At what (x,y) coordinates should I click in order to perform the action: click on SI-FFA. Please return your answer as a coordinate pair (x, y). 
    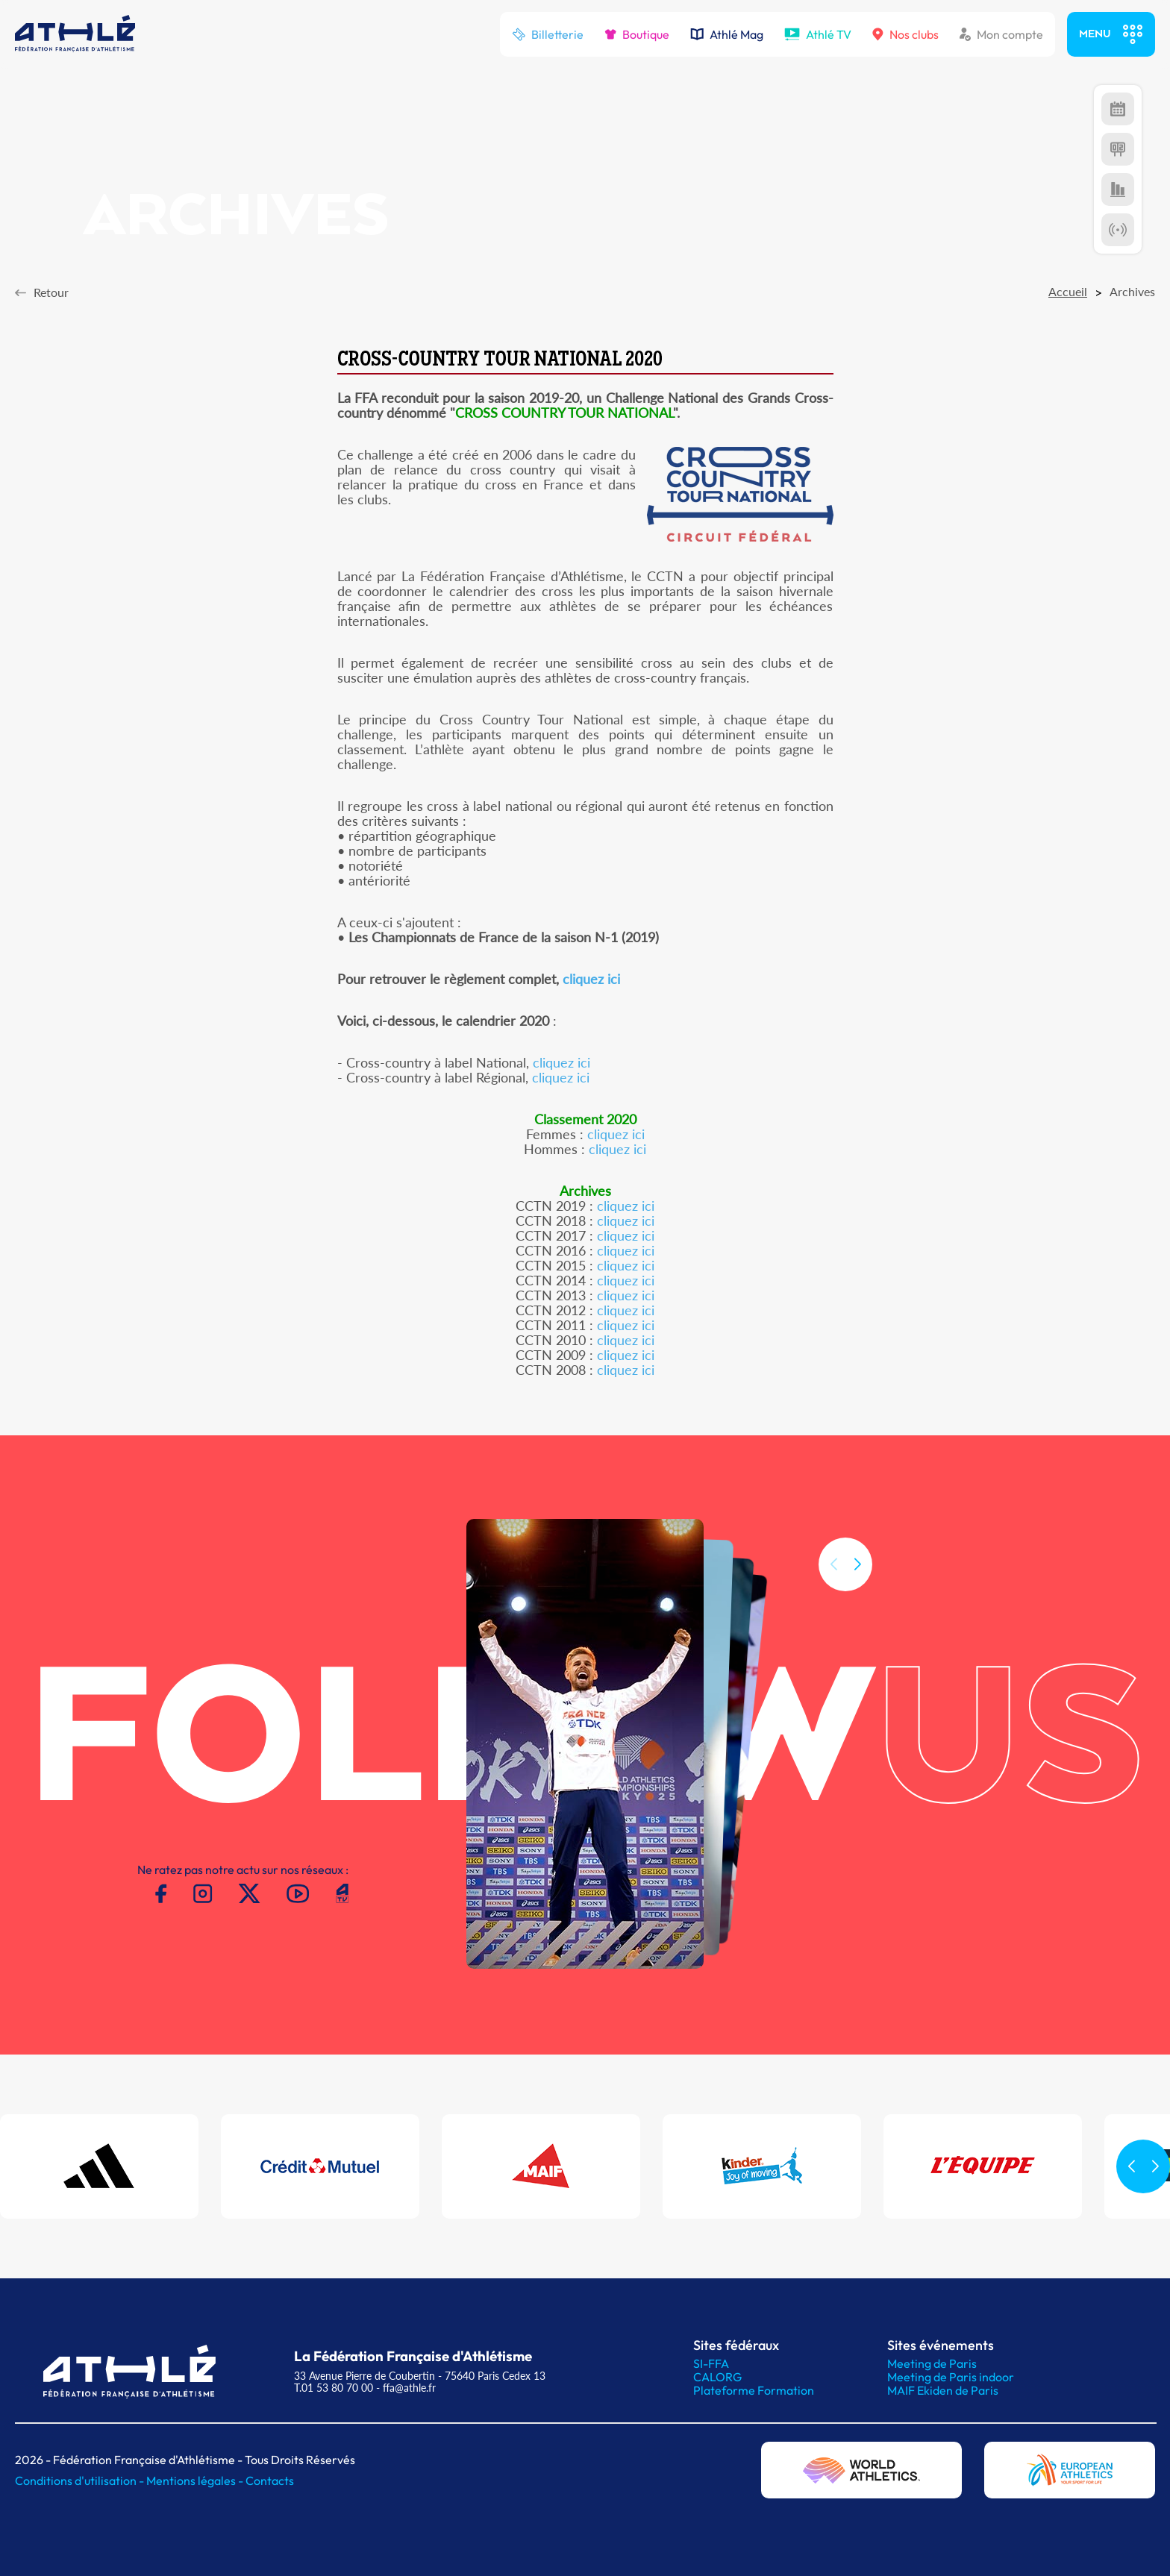
    Looking at the image, I should click on (711, 2363).